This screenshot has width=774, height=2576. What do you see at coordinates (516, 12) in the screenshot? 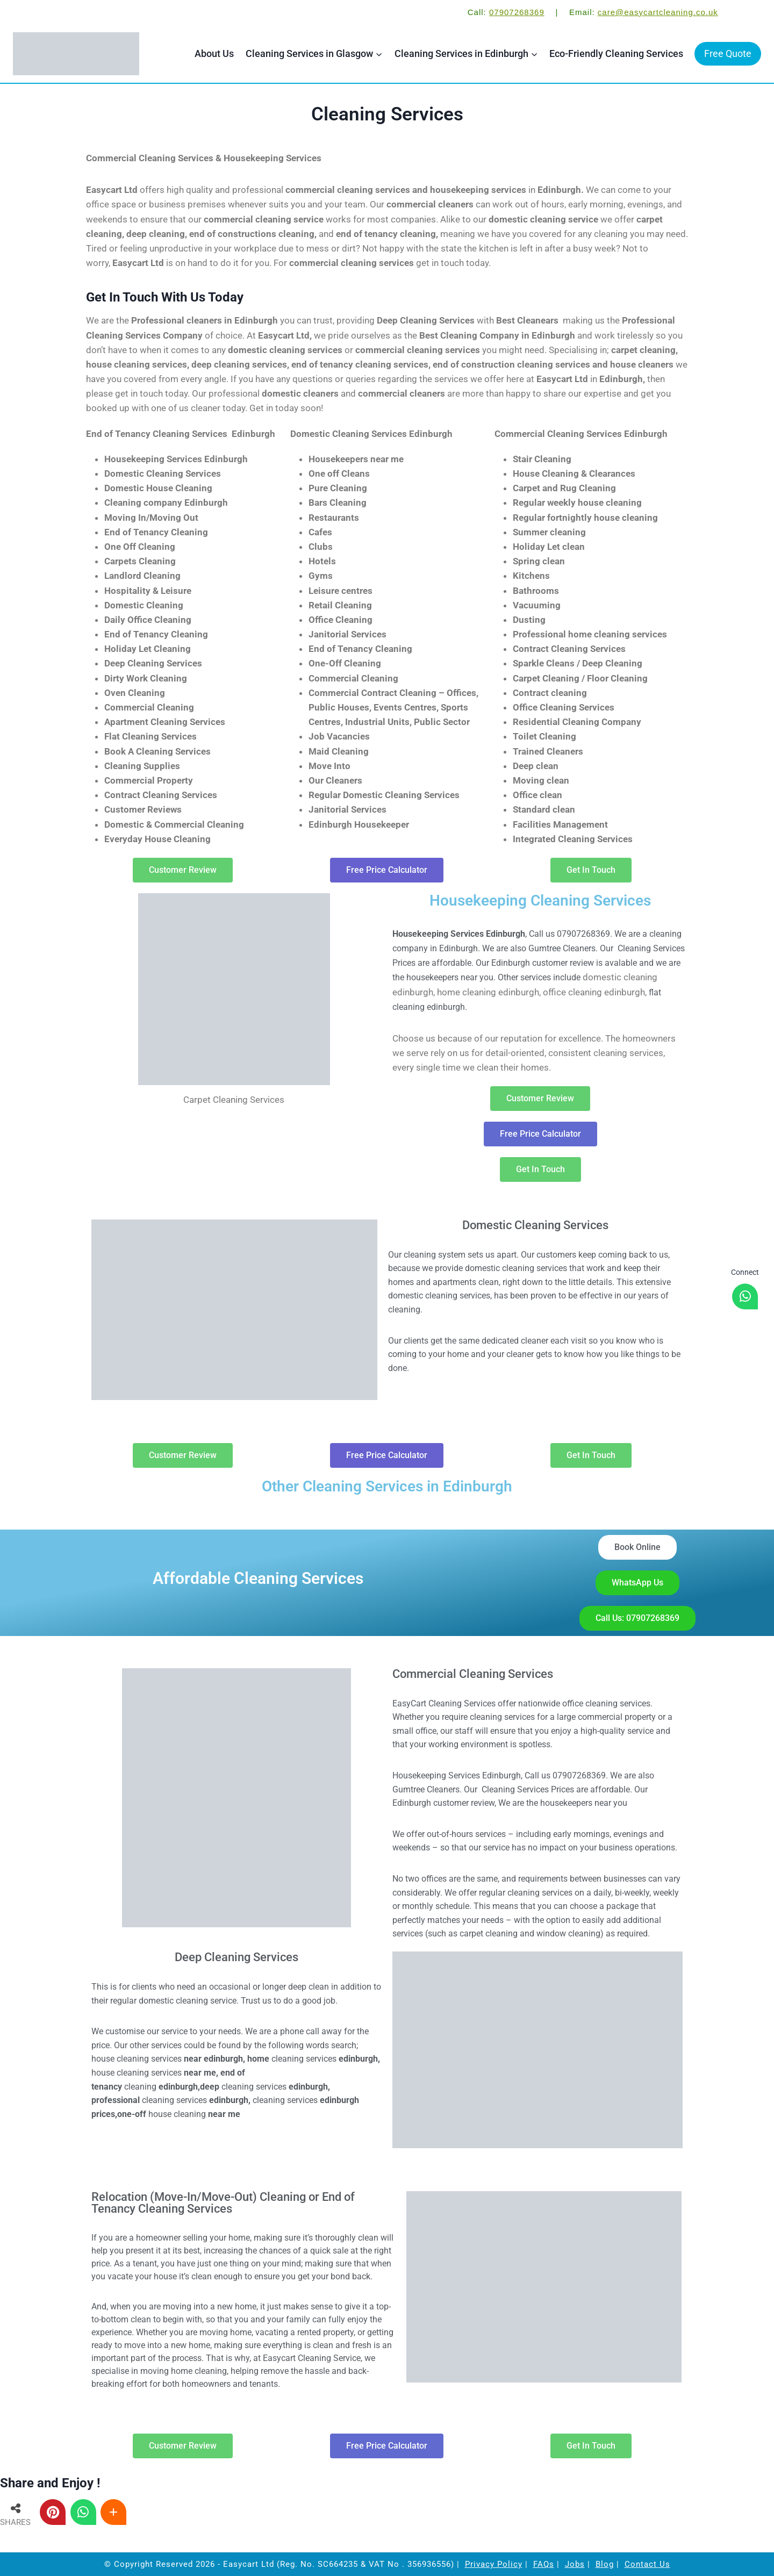
I see `07907268369` at bounding box center [516, 12].